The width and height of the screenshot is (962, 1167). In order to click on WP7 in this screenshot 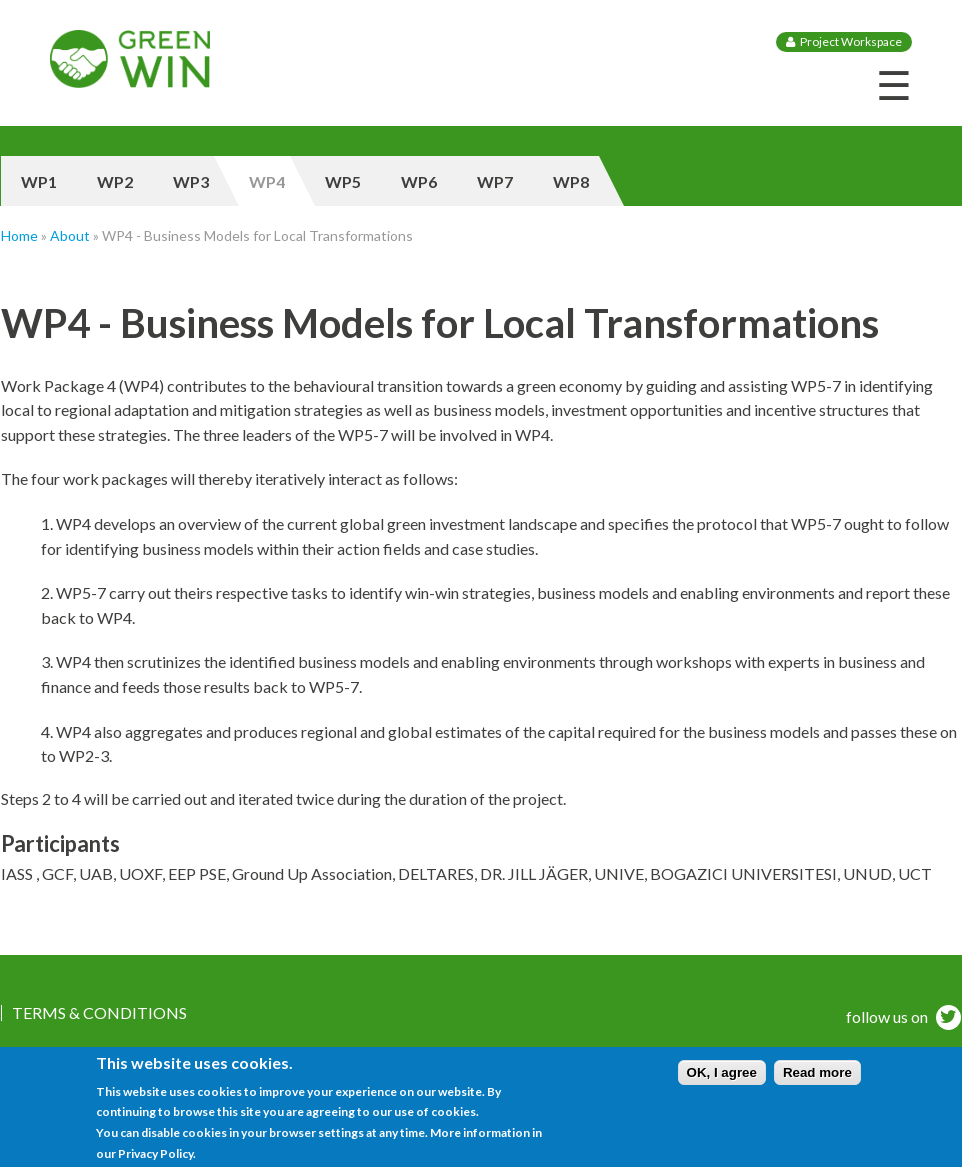, I will do `click(495, 181)`.